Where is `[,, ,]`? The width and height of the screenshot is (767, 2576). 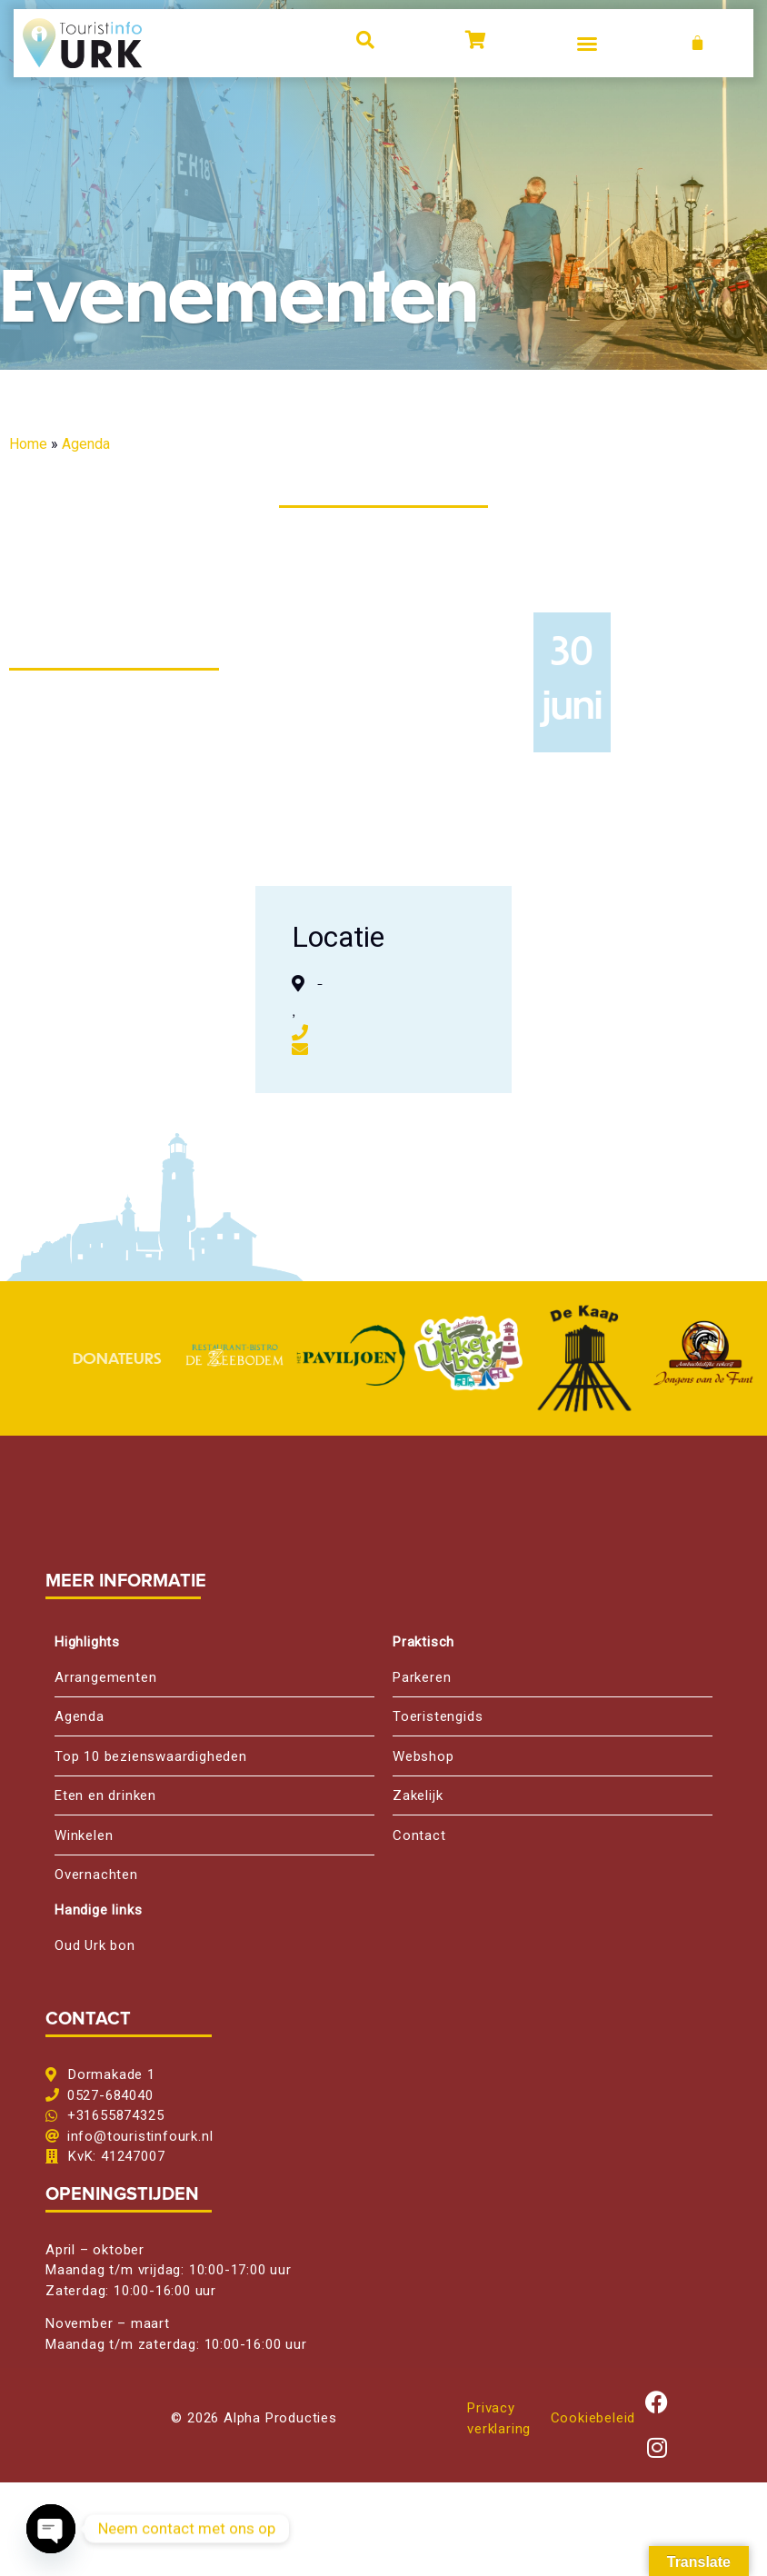 [,, ,] is located at coordinates (639, 989).